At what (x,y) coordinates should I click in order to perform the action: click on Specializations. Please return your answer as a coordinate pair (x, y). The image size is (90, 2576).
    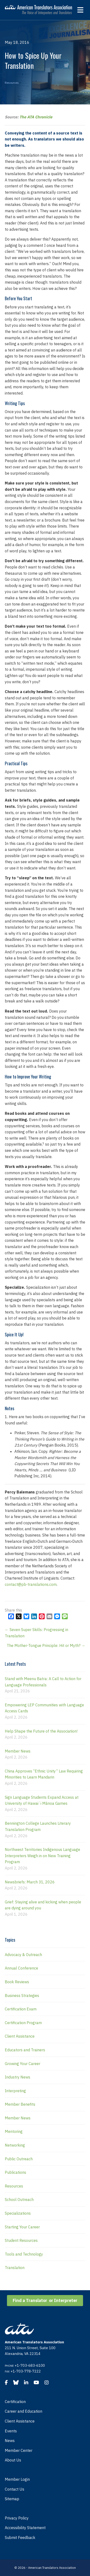
    Looking at the image, I should click on (18, 2213).